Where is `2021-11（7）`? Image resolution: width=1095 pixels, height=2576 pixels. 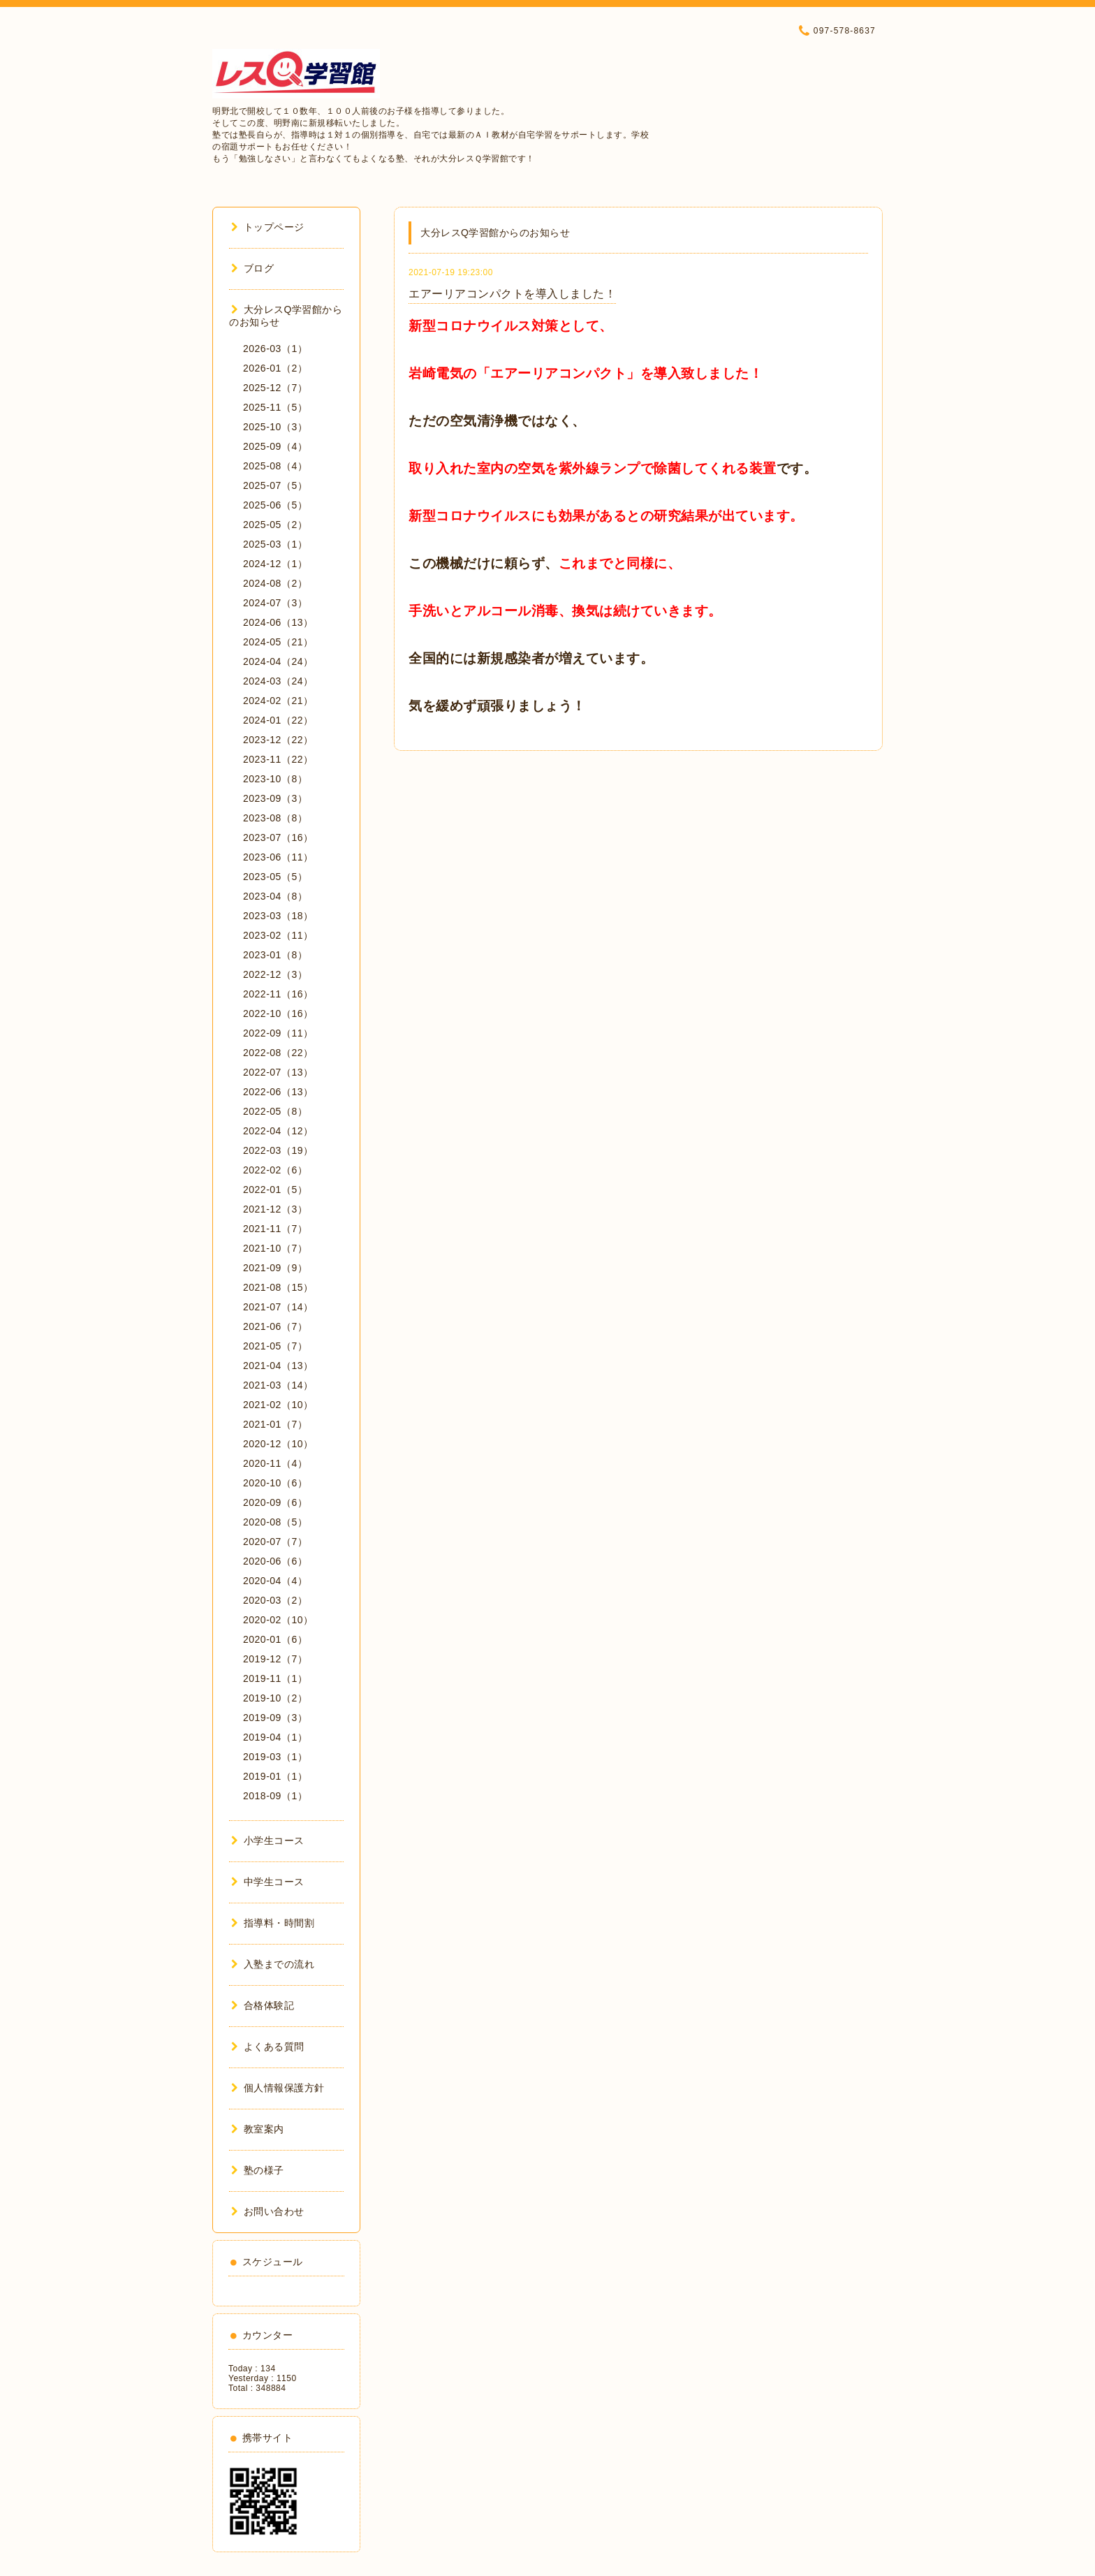
2021-11（7） is located at coordinates (275, 1228).